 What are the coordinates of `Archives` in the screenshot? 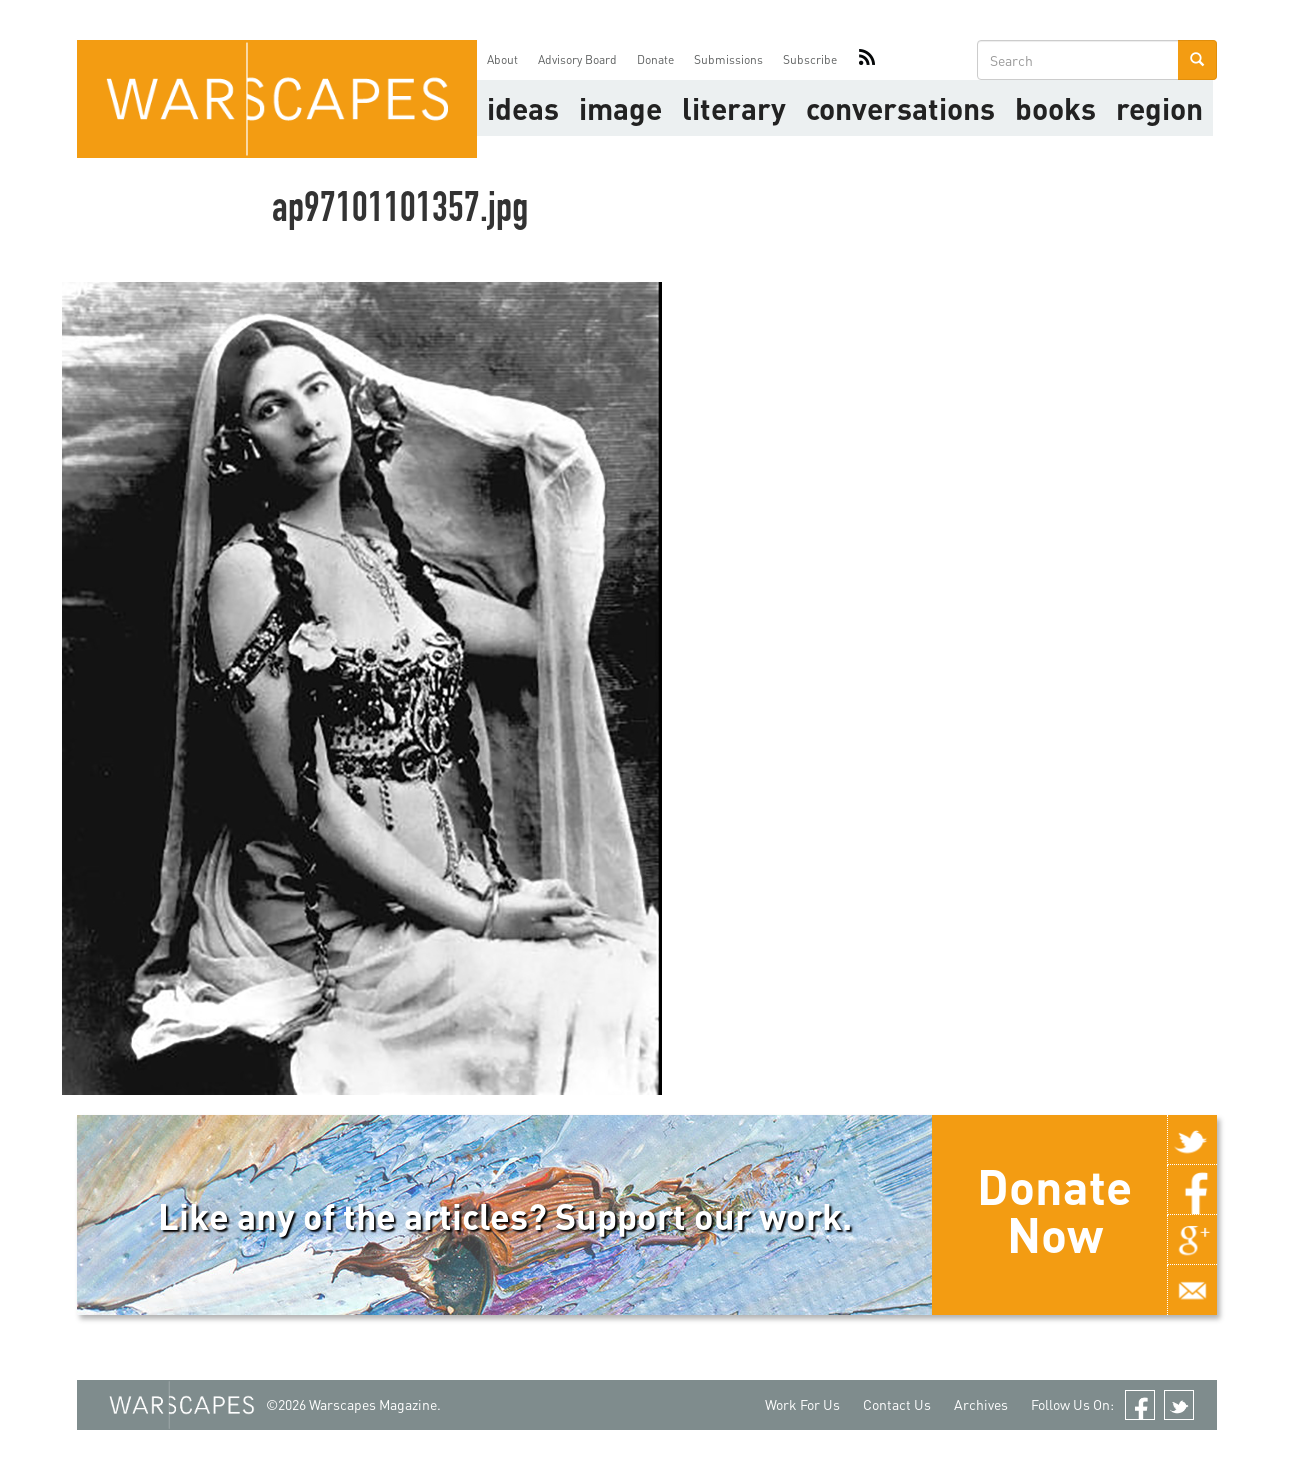 It's located at (981, 1404).